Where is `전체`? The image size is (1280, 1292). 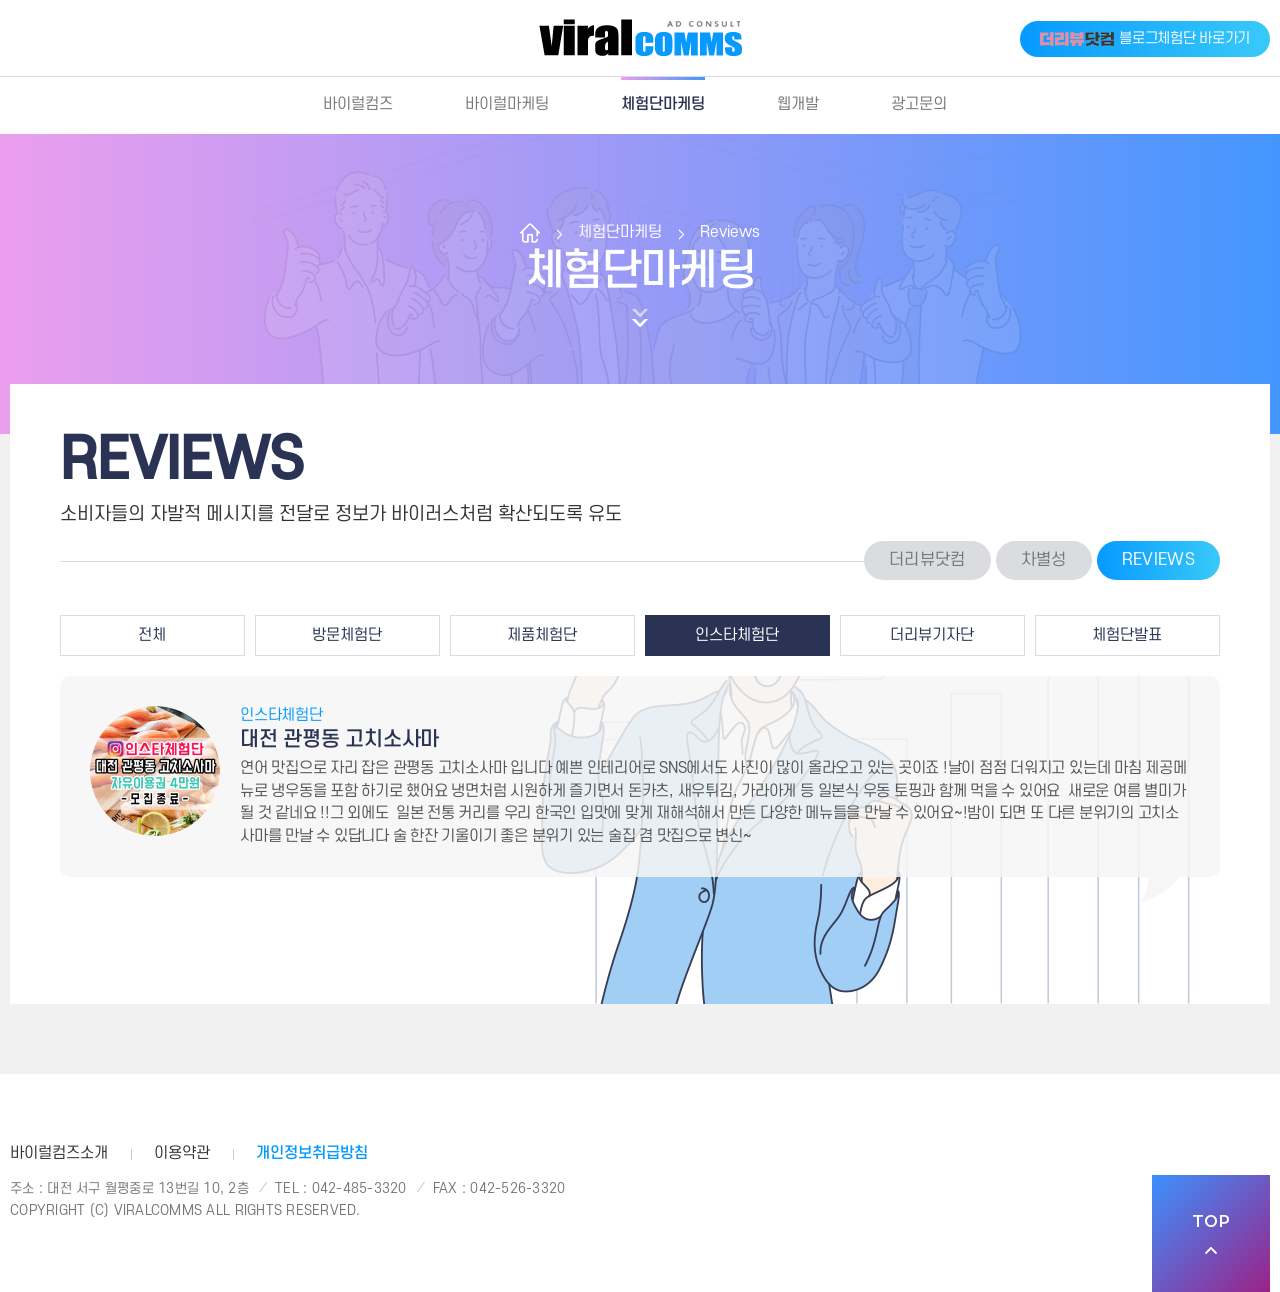 전체 is located at coordinates (152, 635).